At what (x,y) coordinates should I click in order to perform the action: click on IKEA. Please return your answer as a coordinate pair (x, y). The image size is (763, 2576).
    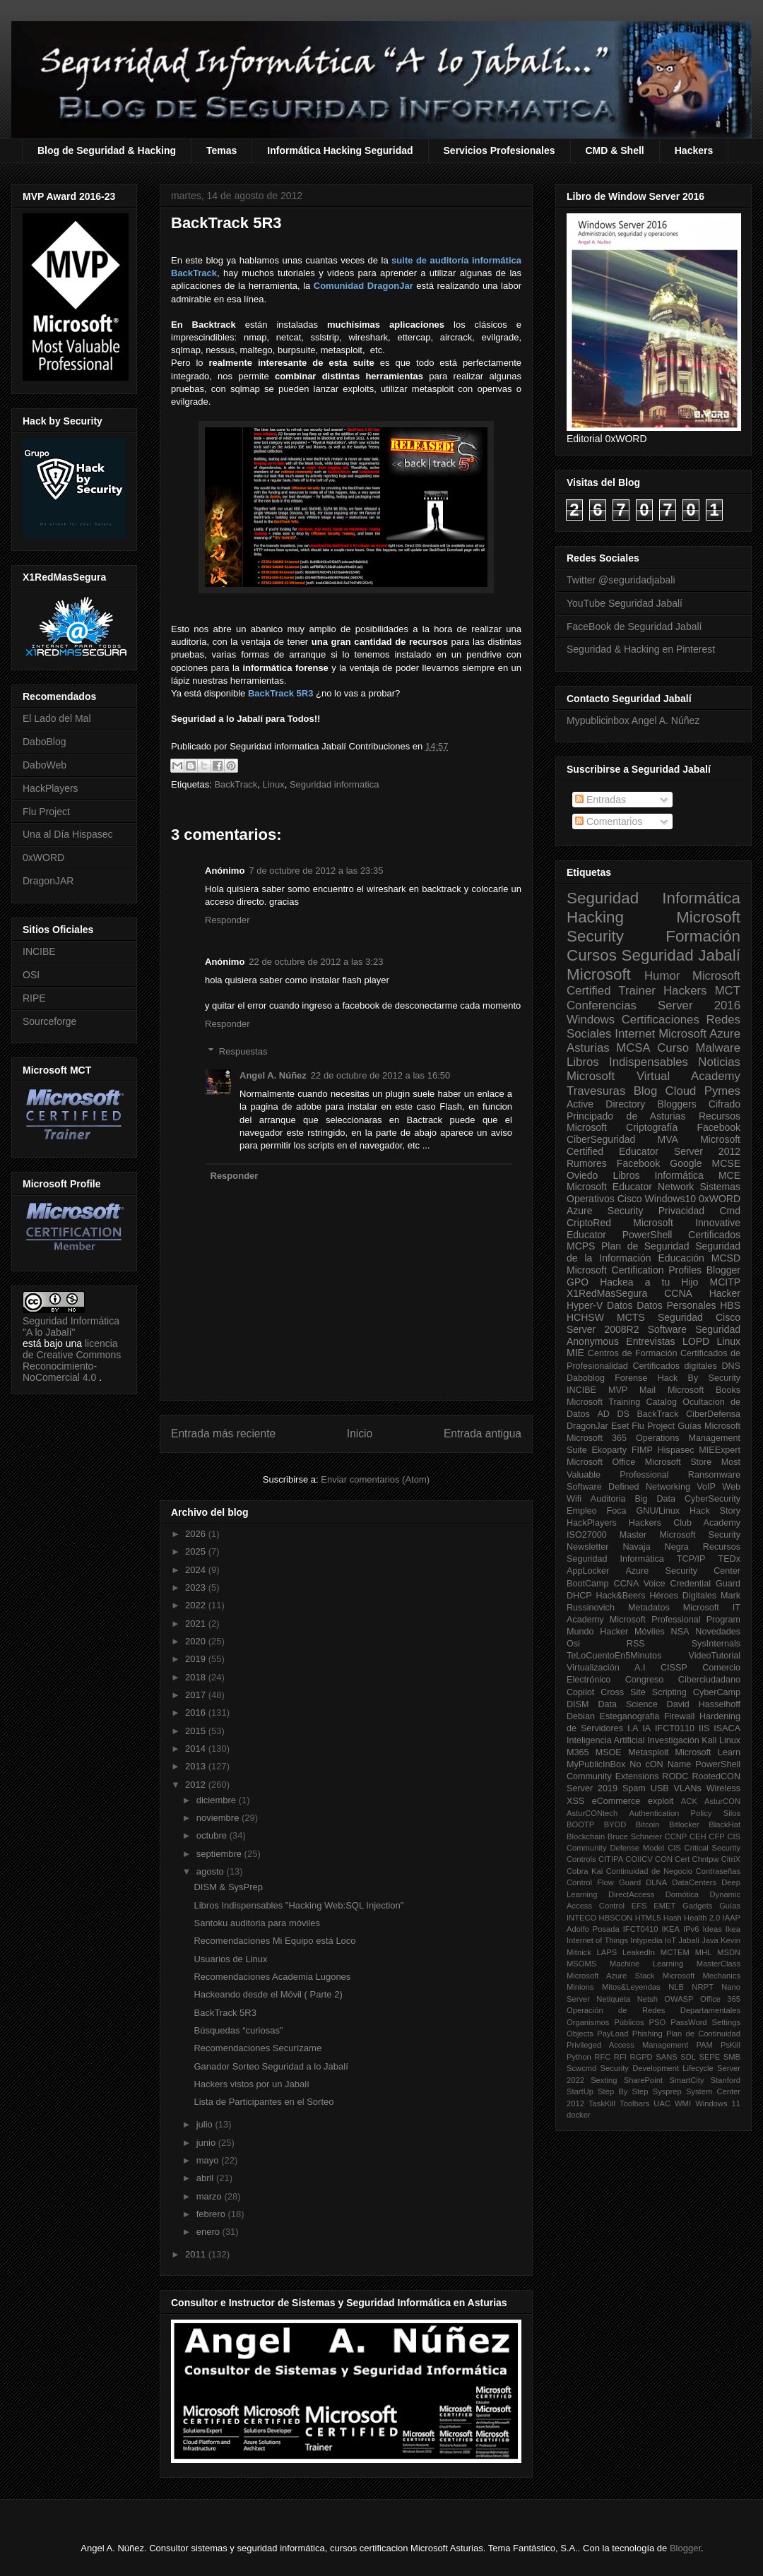
    Looking at the image, I should click on (671, 1929).